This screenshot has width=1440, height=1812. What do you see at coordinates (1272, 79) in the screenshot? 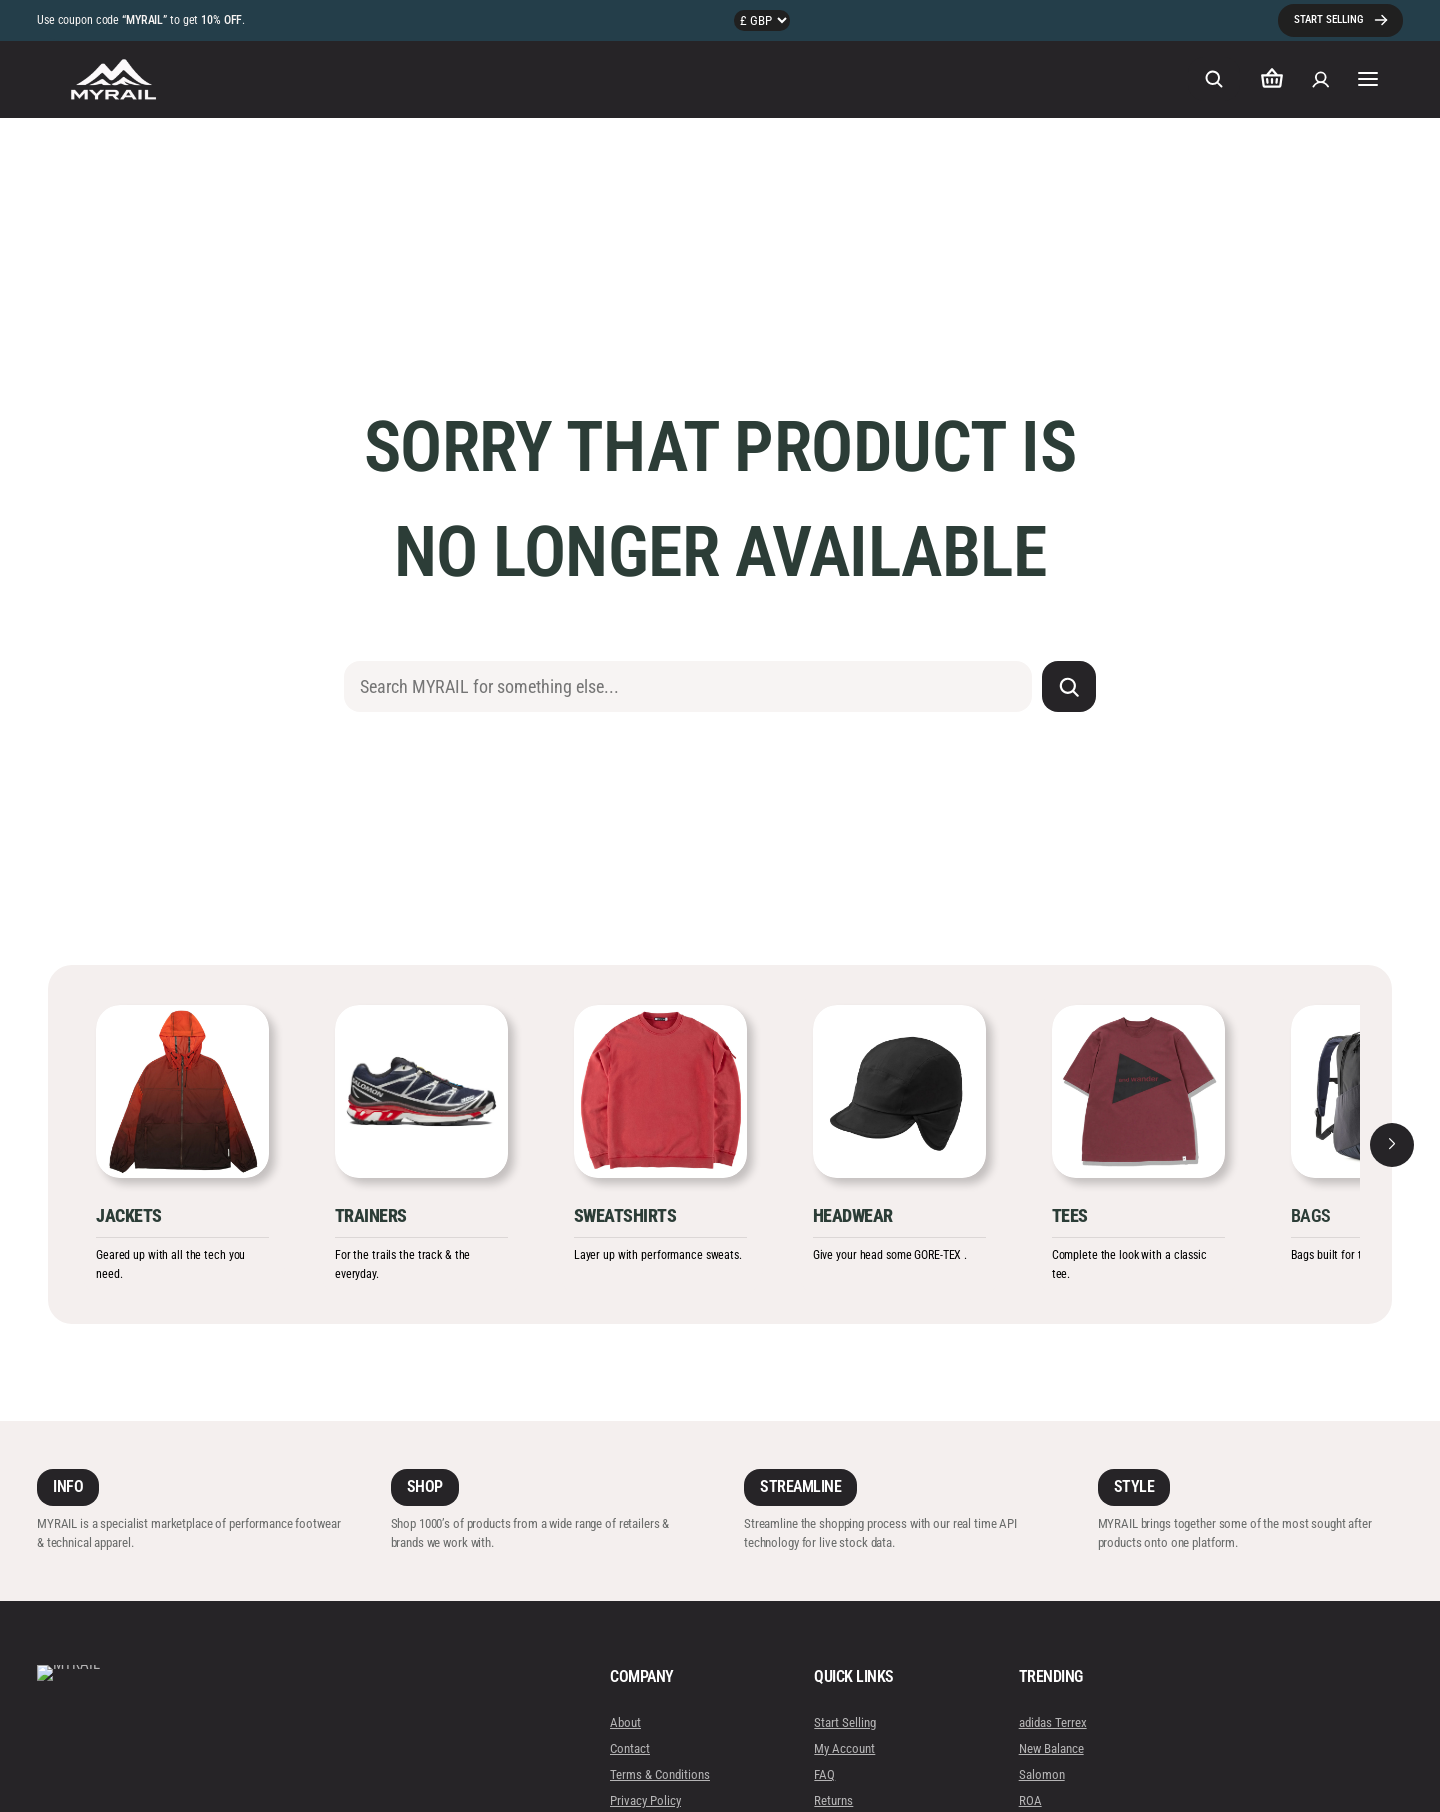
I see `[Number of items in the cart: 0]` at bounding box center [1272, 79].